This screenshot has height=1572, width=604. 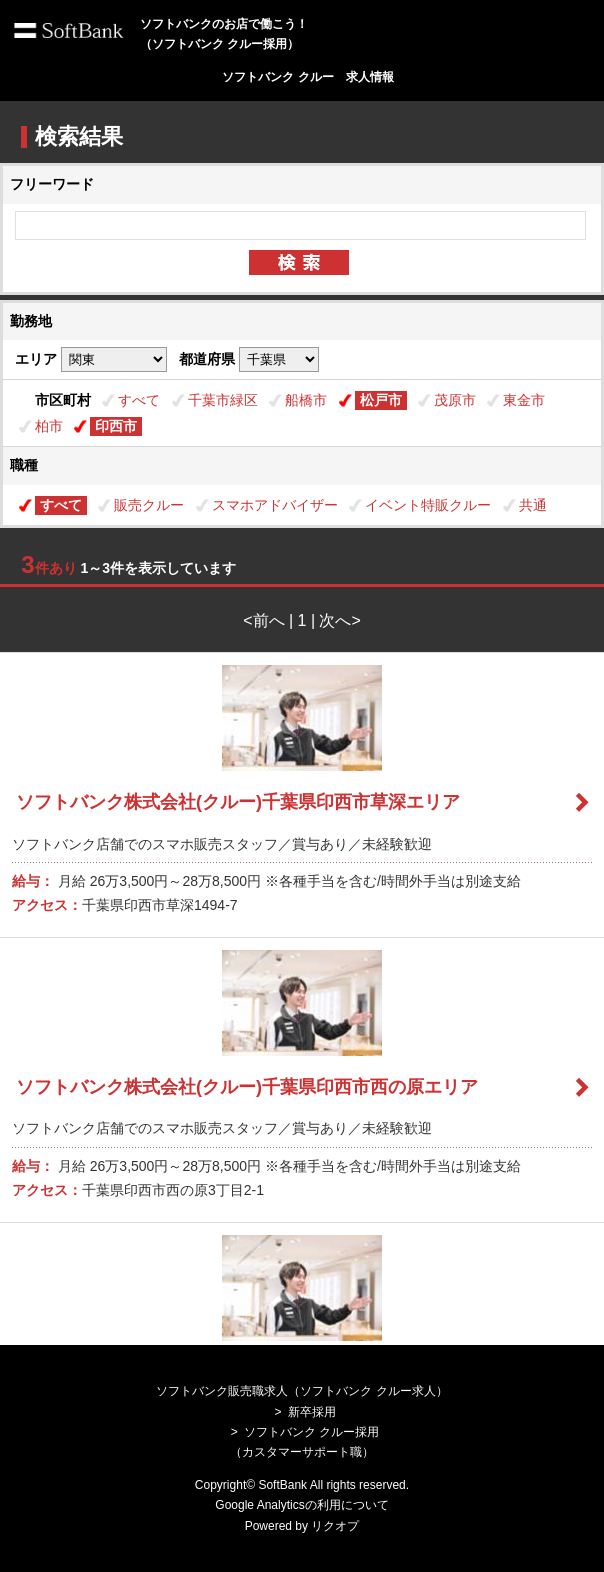 I want to click on スマホアドバイザー, so click(x=275, y=505).